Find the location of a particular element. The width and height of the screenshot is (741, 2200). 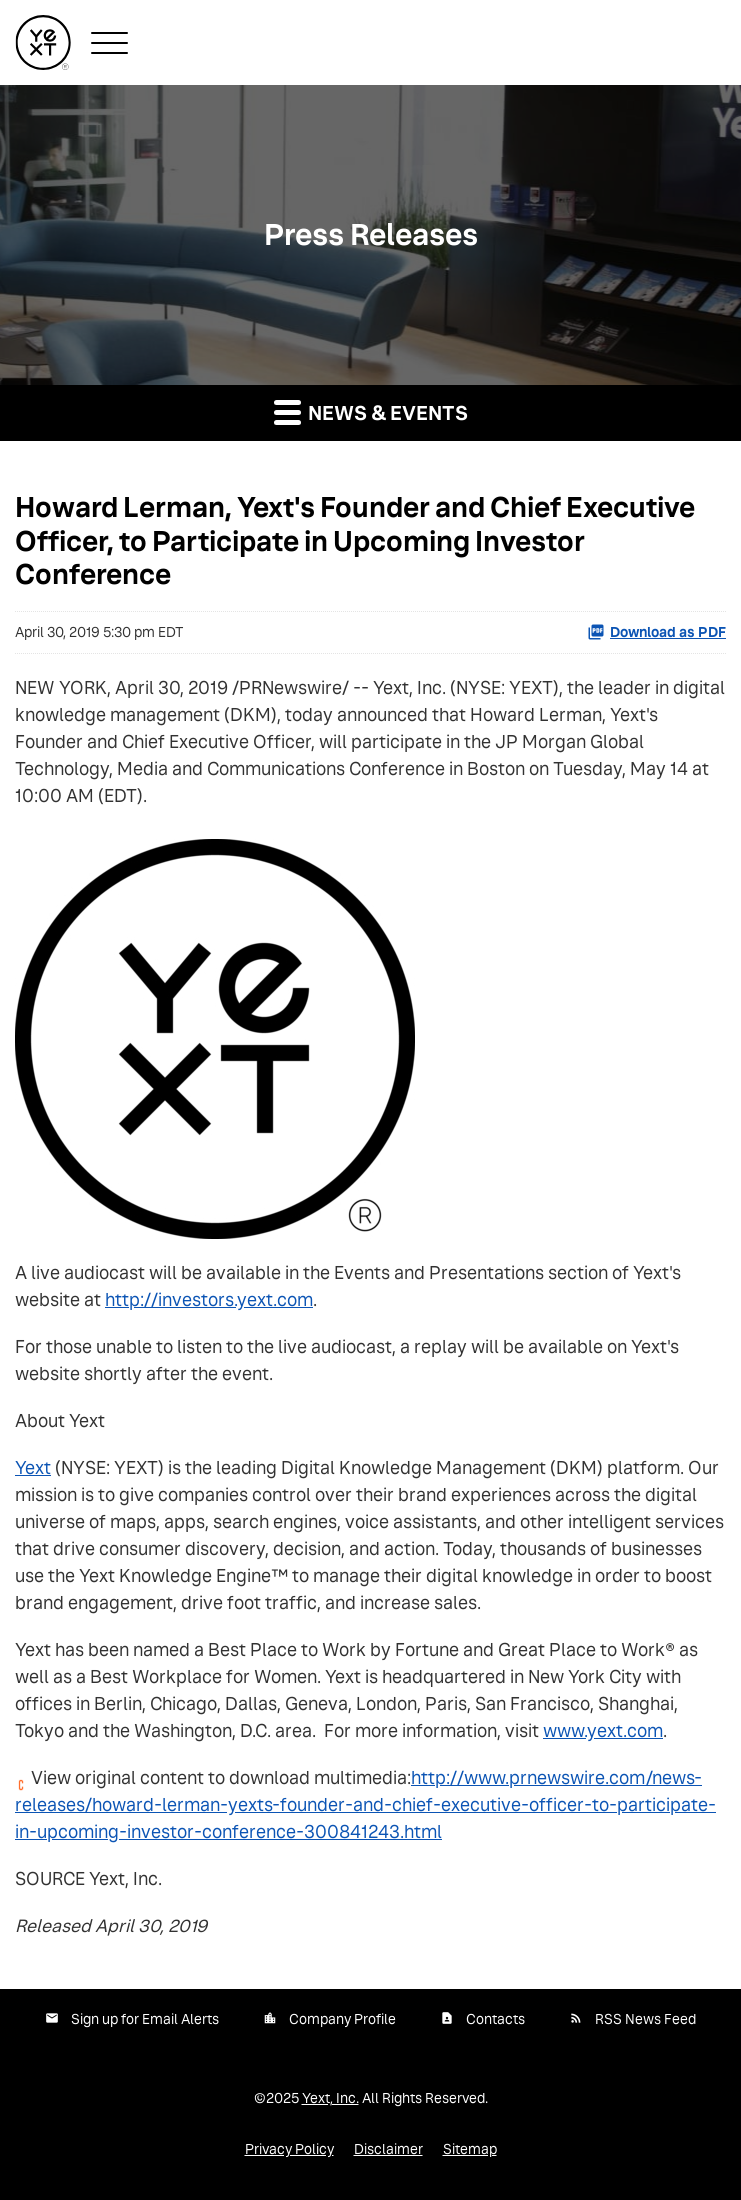

Disclaimer is located at coordinates (388, 2149).